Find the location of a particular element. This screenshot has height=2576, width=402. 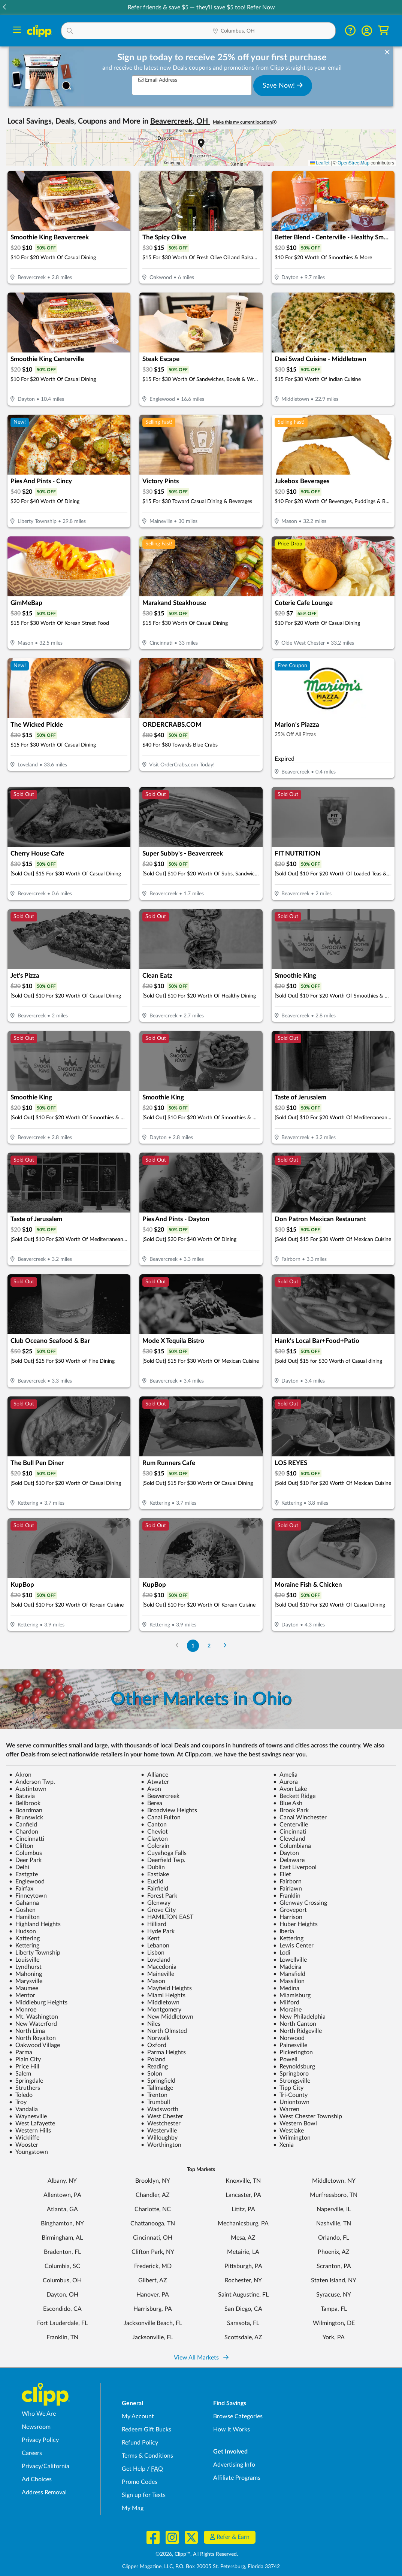

Avon Lake is located at coordinates (290, 1789).